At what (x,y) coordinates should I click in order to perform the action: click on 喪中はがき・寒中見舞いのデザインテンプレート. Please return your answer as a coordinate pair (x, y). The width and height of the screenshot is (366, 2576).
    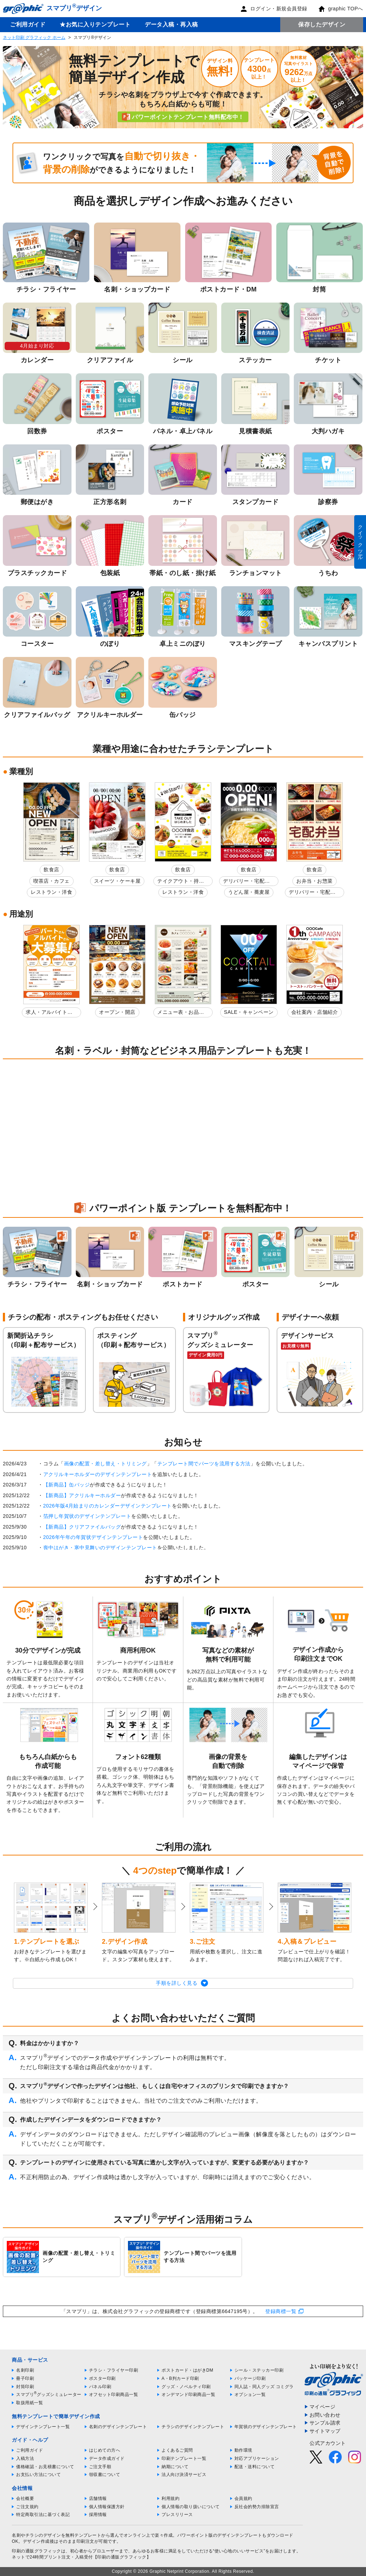
    Looking at the image, I should click on (100, 1547).